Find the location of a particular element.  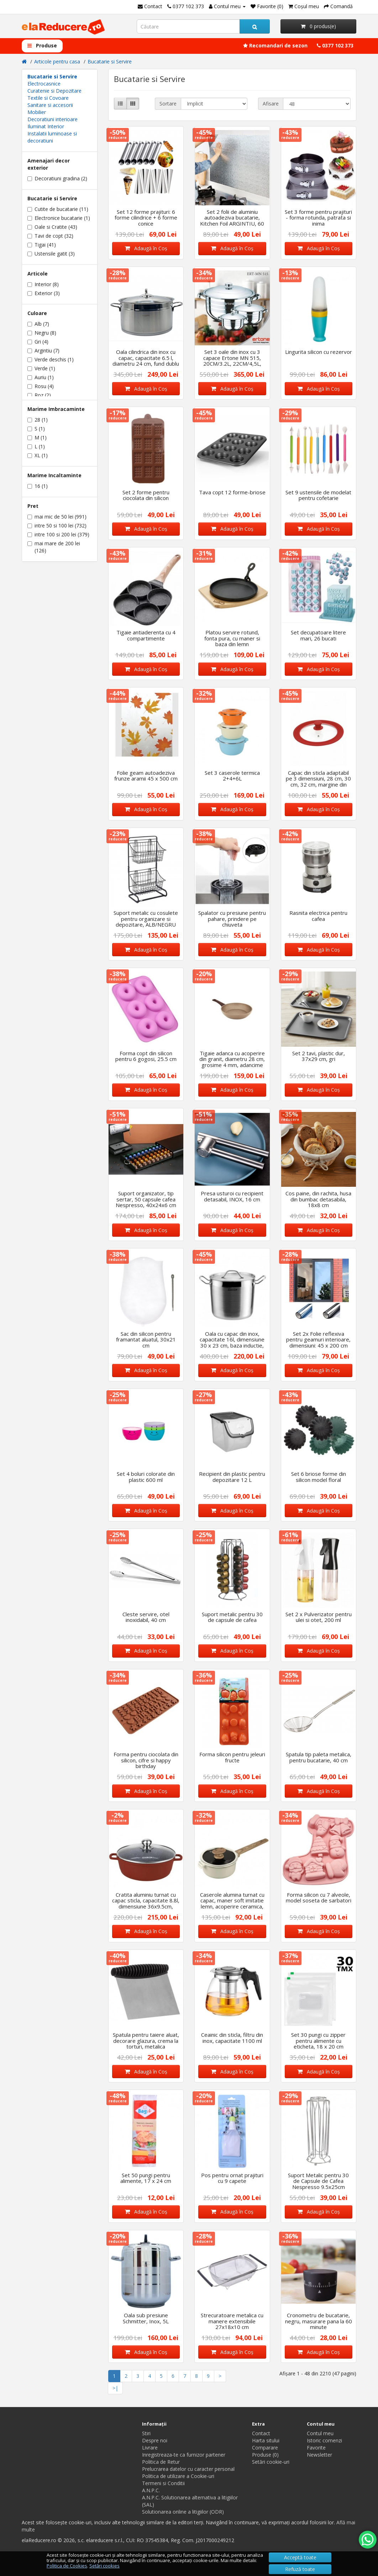

Textile si Covoare is located at coordinates (48, 97).